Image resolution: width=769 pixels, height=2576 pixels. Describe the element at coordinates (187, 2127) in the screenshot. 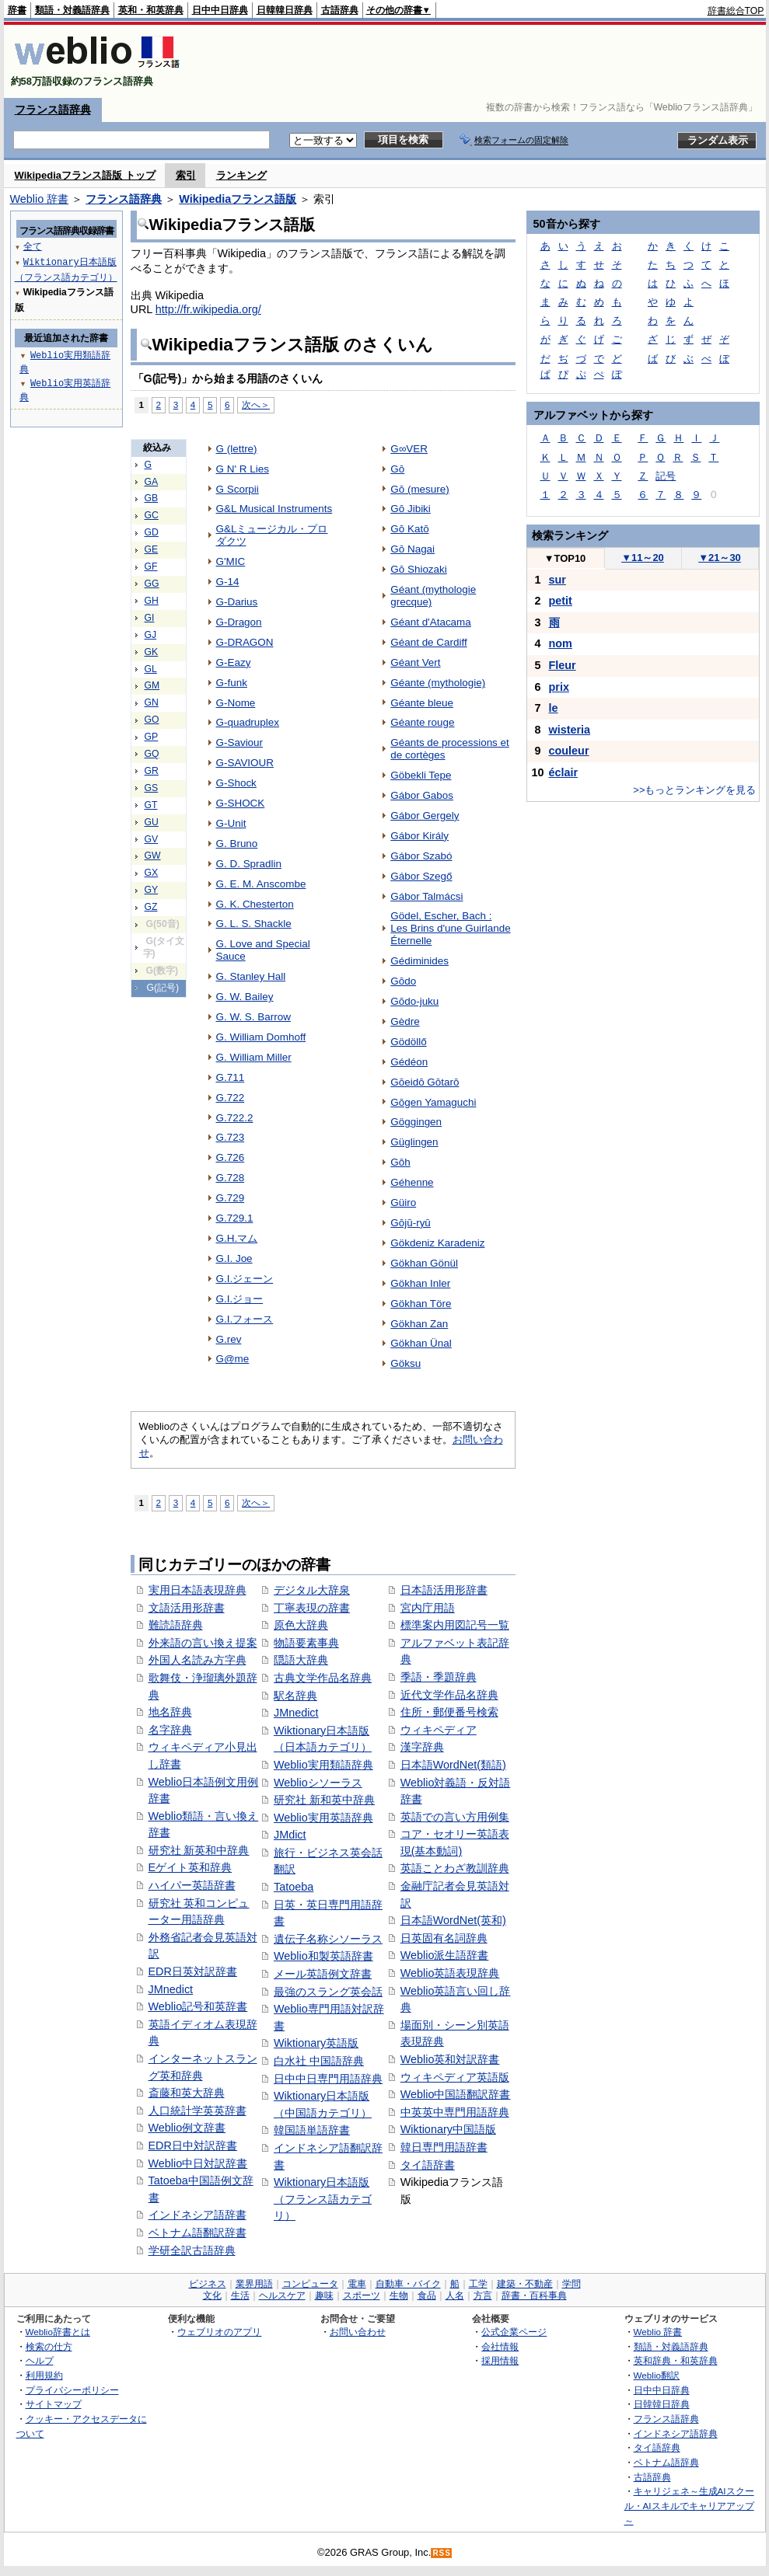

I see `Weblio例文辞書` at that location.